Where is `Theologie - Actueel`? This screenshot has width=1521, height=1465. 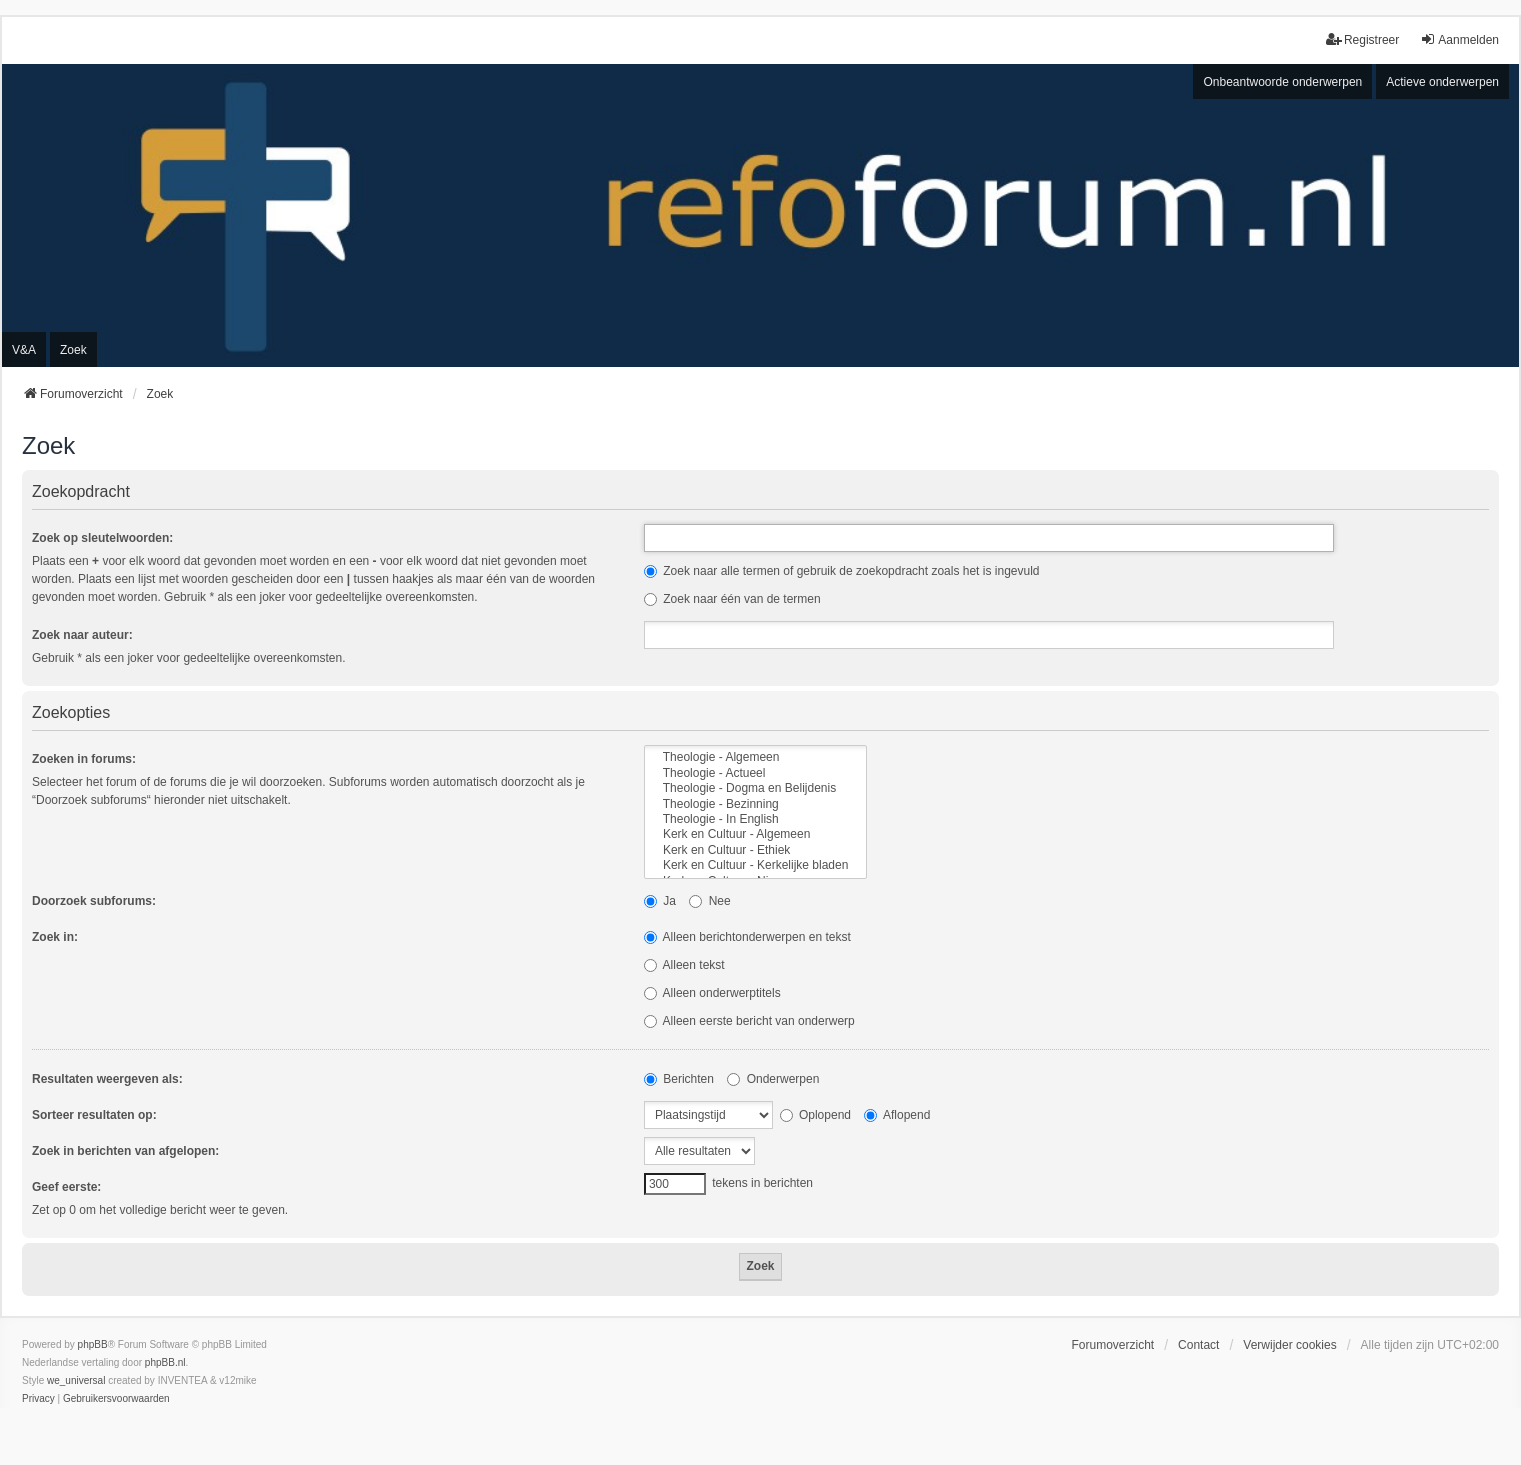
Theologie - Actueel is located at coordinates (755, 773).